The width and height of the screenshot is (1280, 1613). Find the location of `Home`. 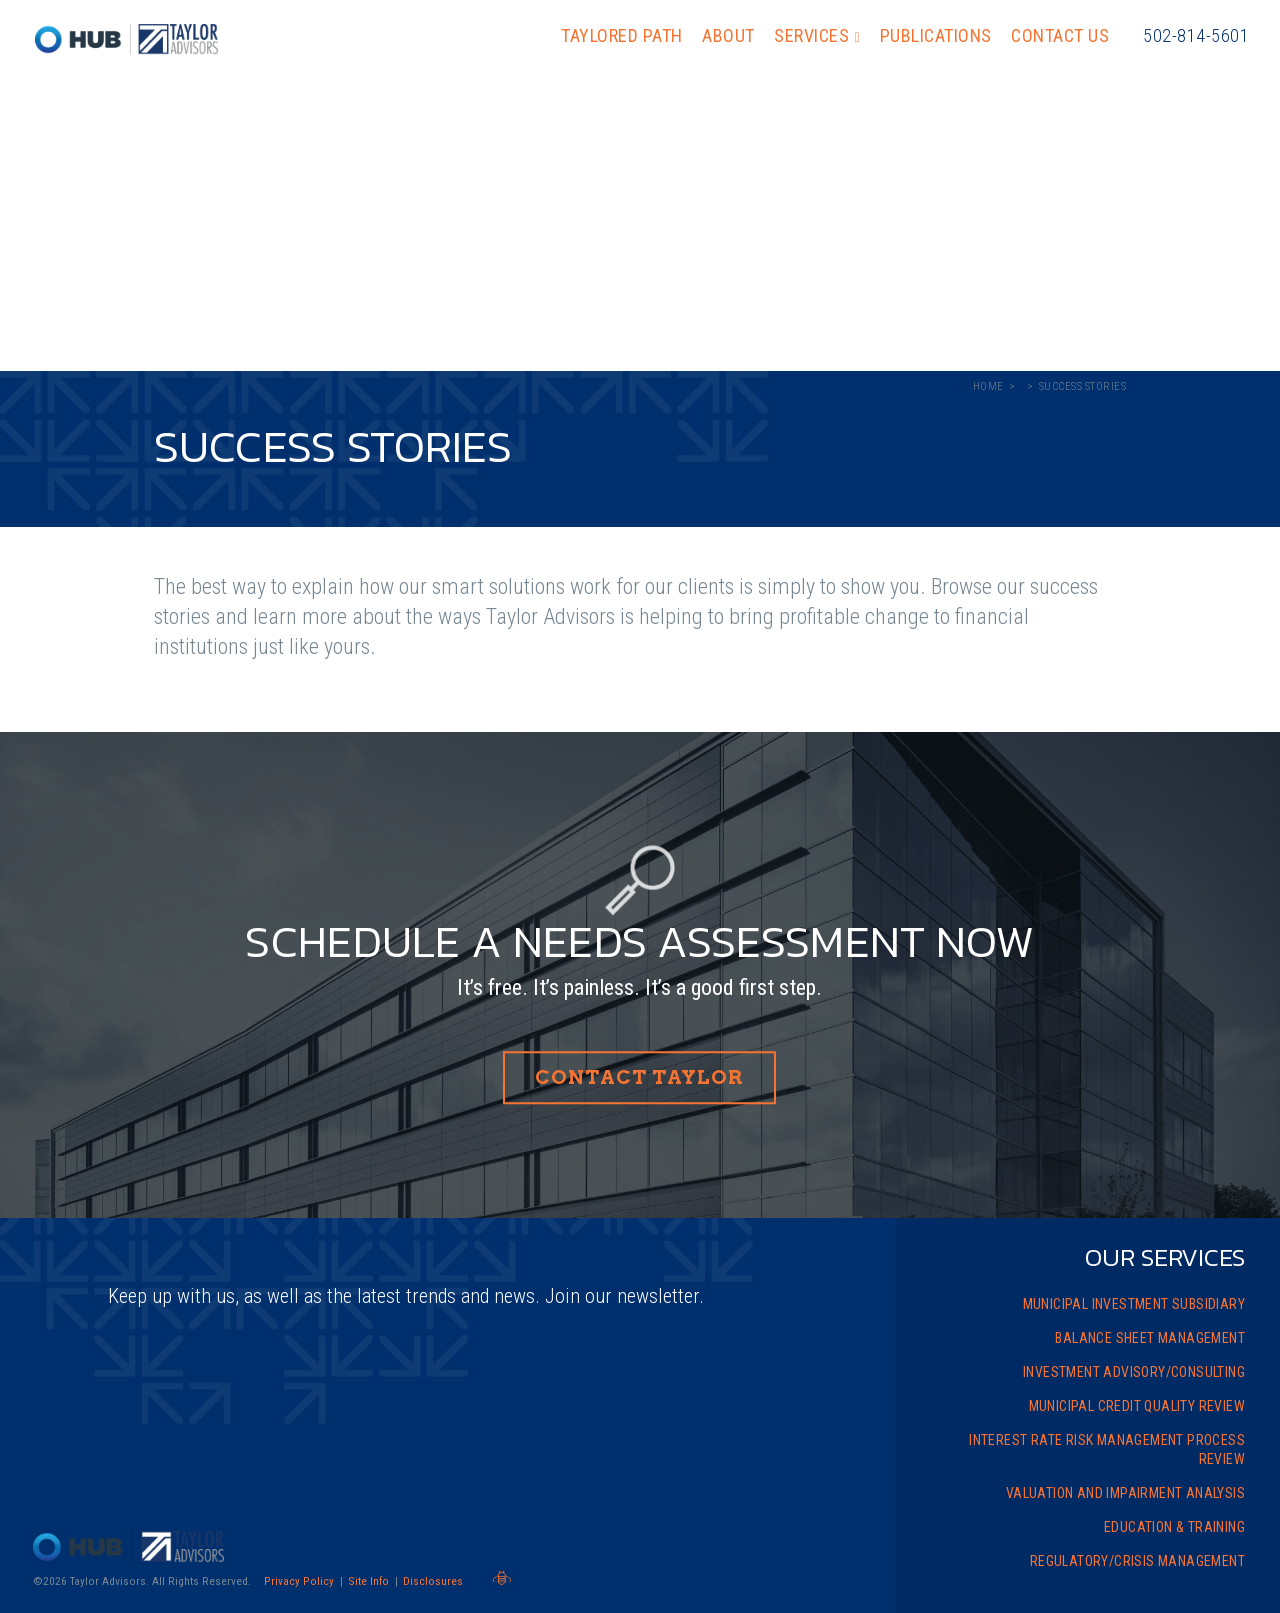

Home is located at coordinates (988, 386).